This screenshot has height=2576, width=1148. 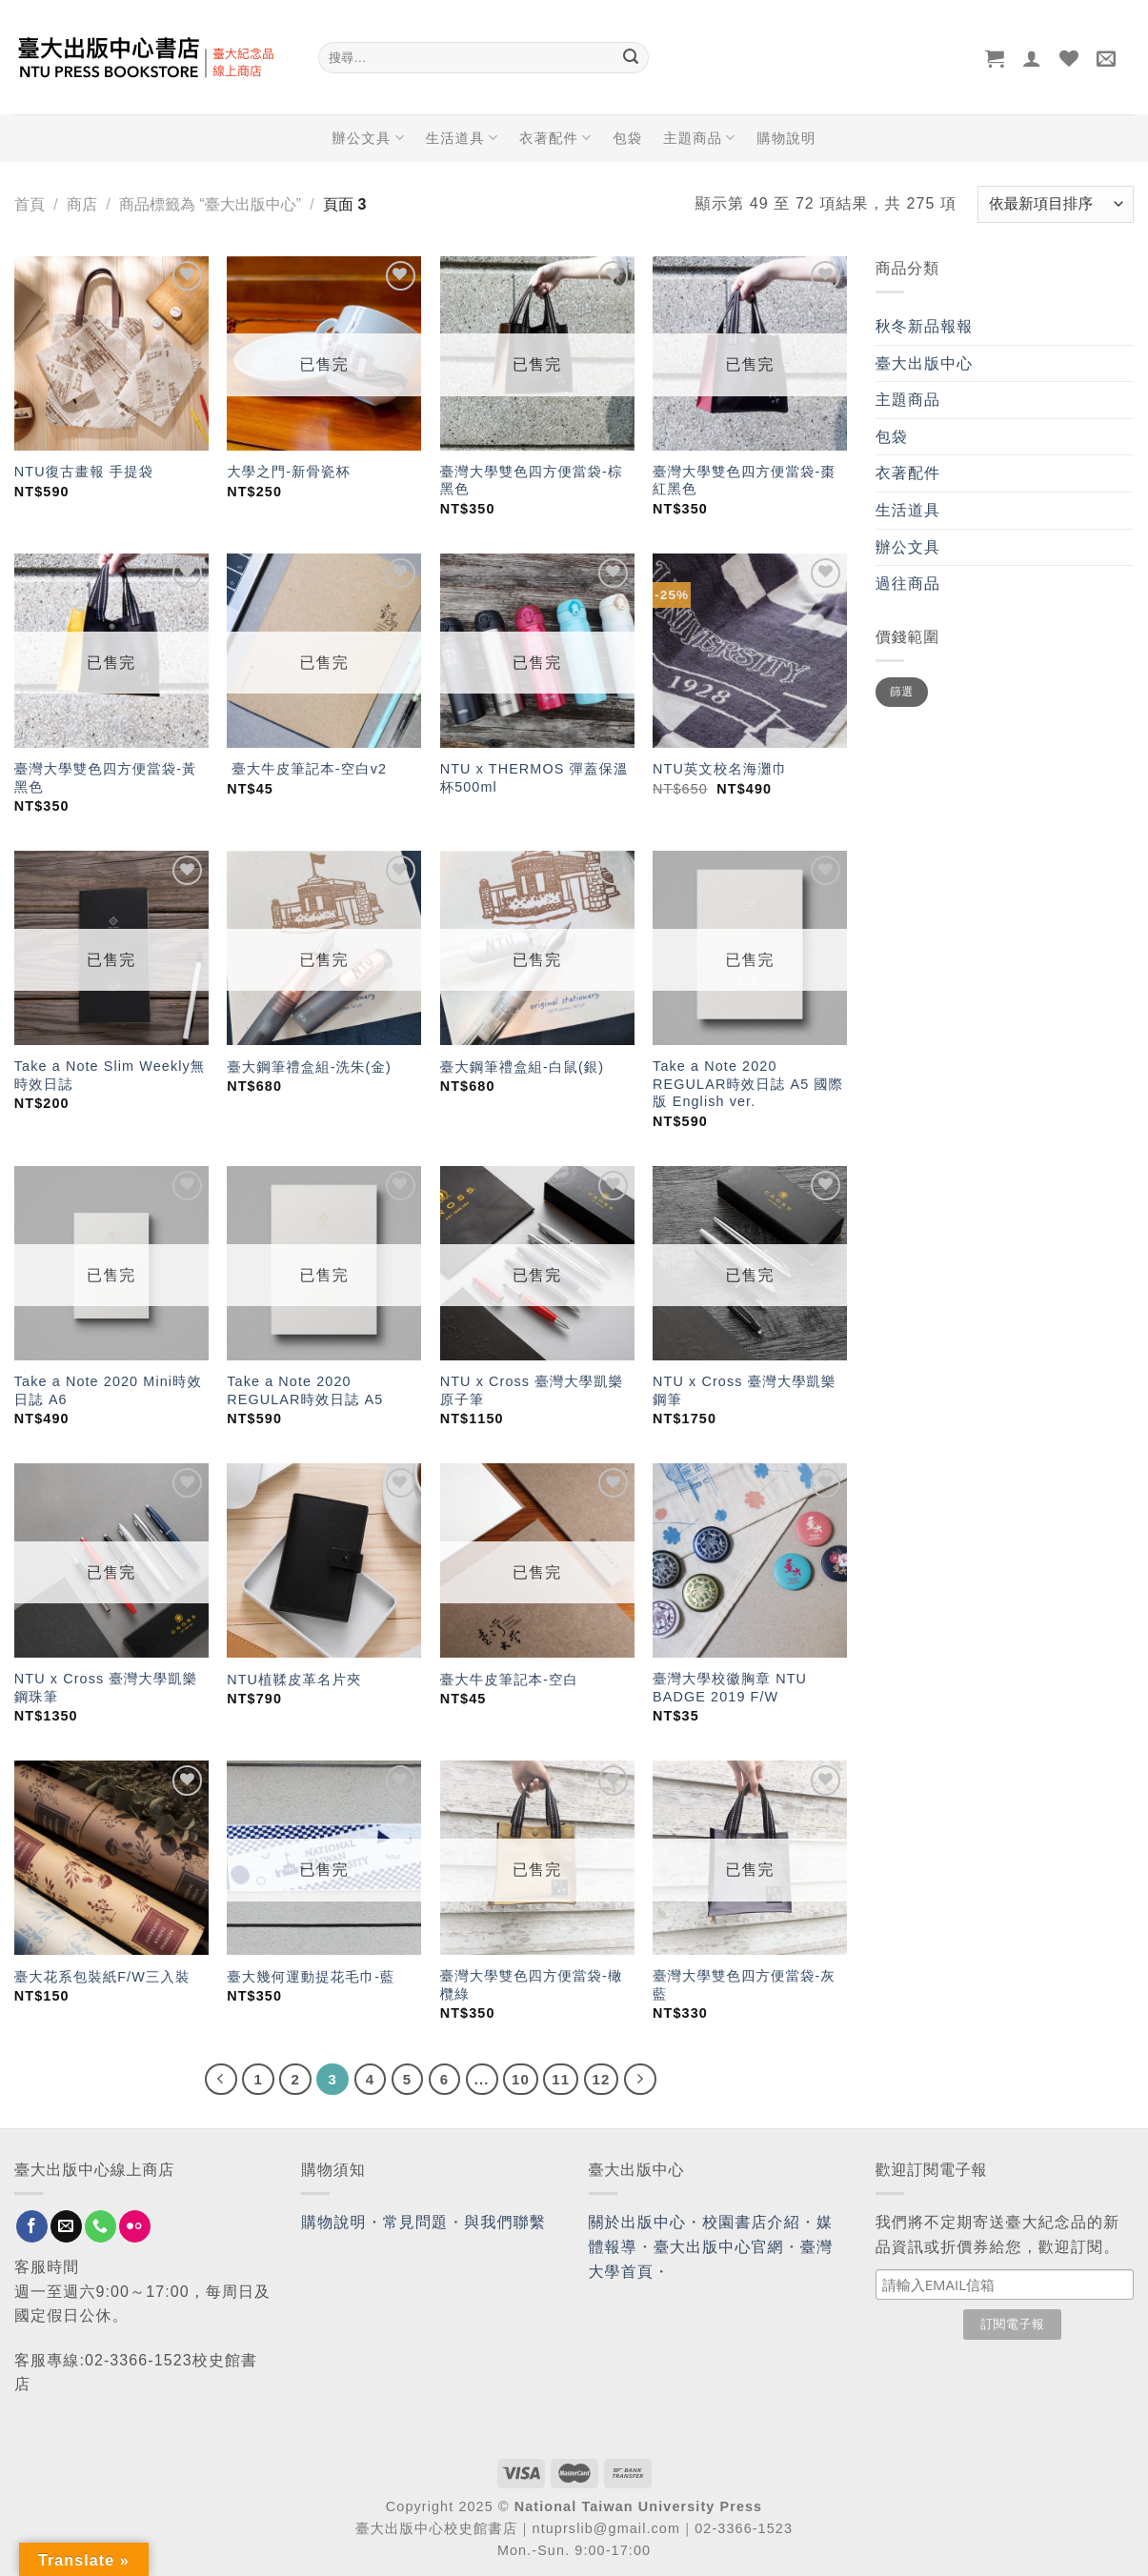 What do you see at coordinates (744, 1390) in the screenshot?
I see `NTU x Cross 臺灣大學凱樂鋼筆` at bounding box center [744, 1390].